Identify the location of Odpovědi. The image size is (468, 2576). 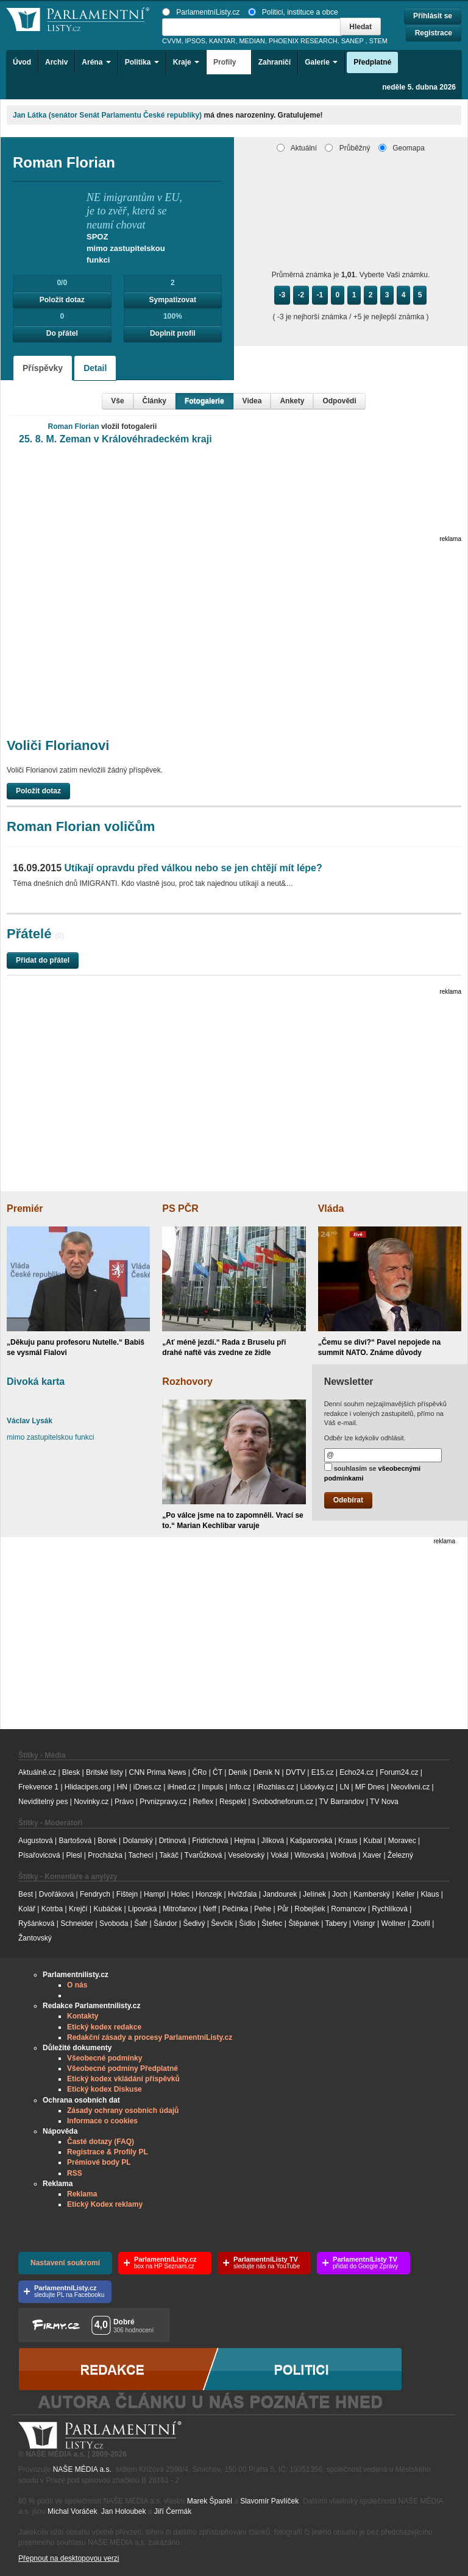
(339, 401).